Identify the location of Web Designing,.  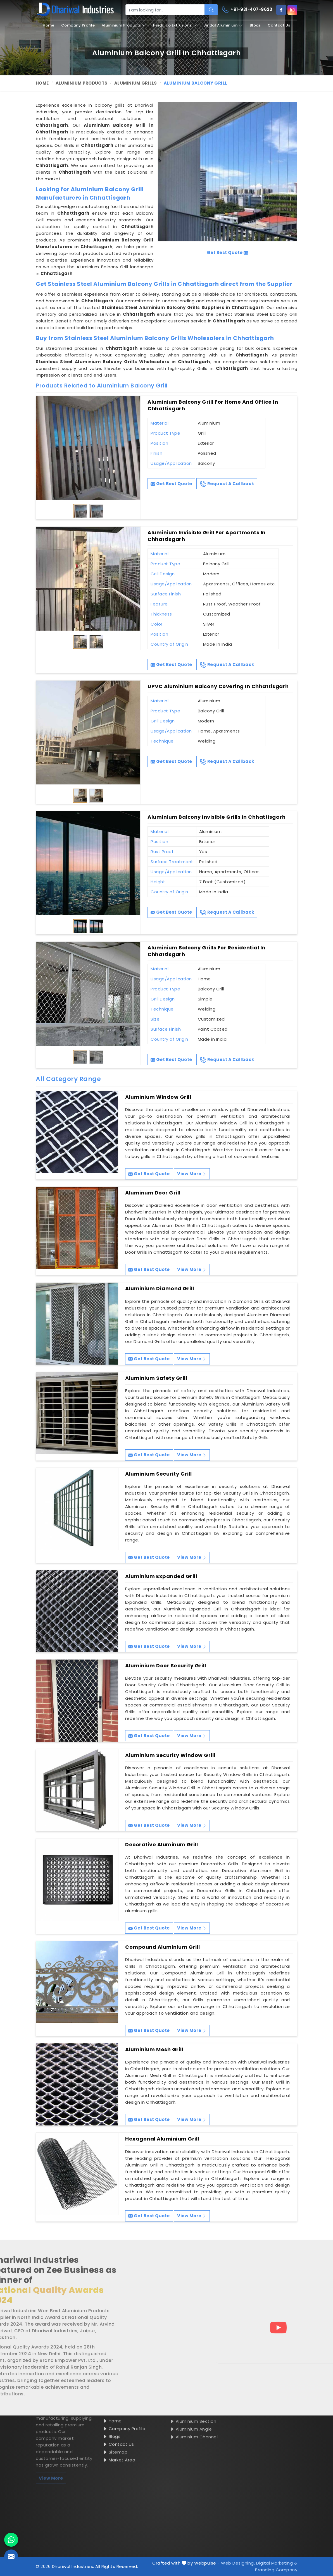
(238, 2563).